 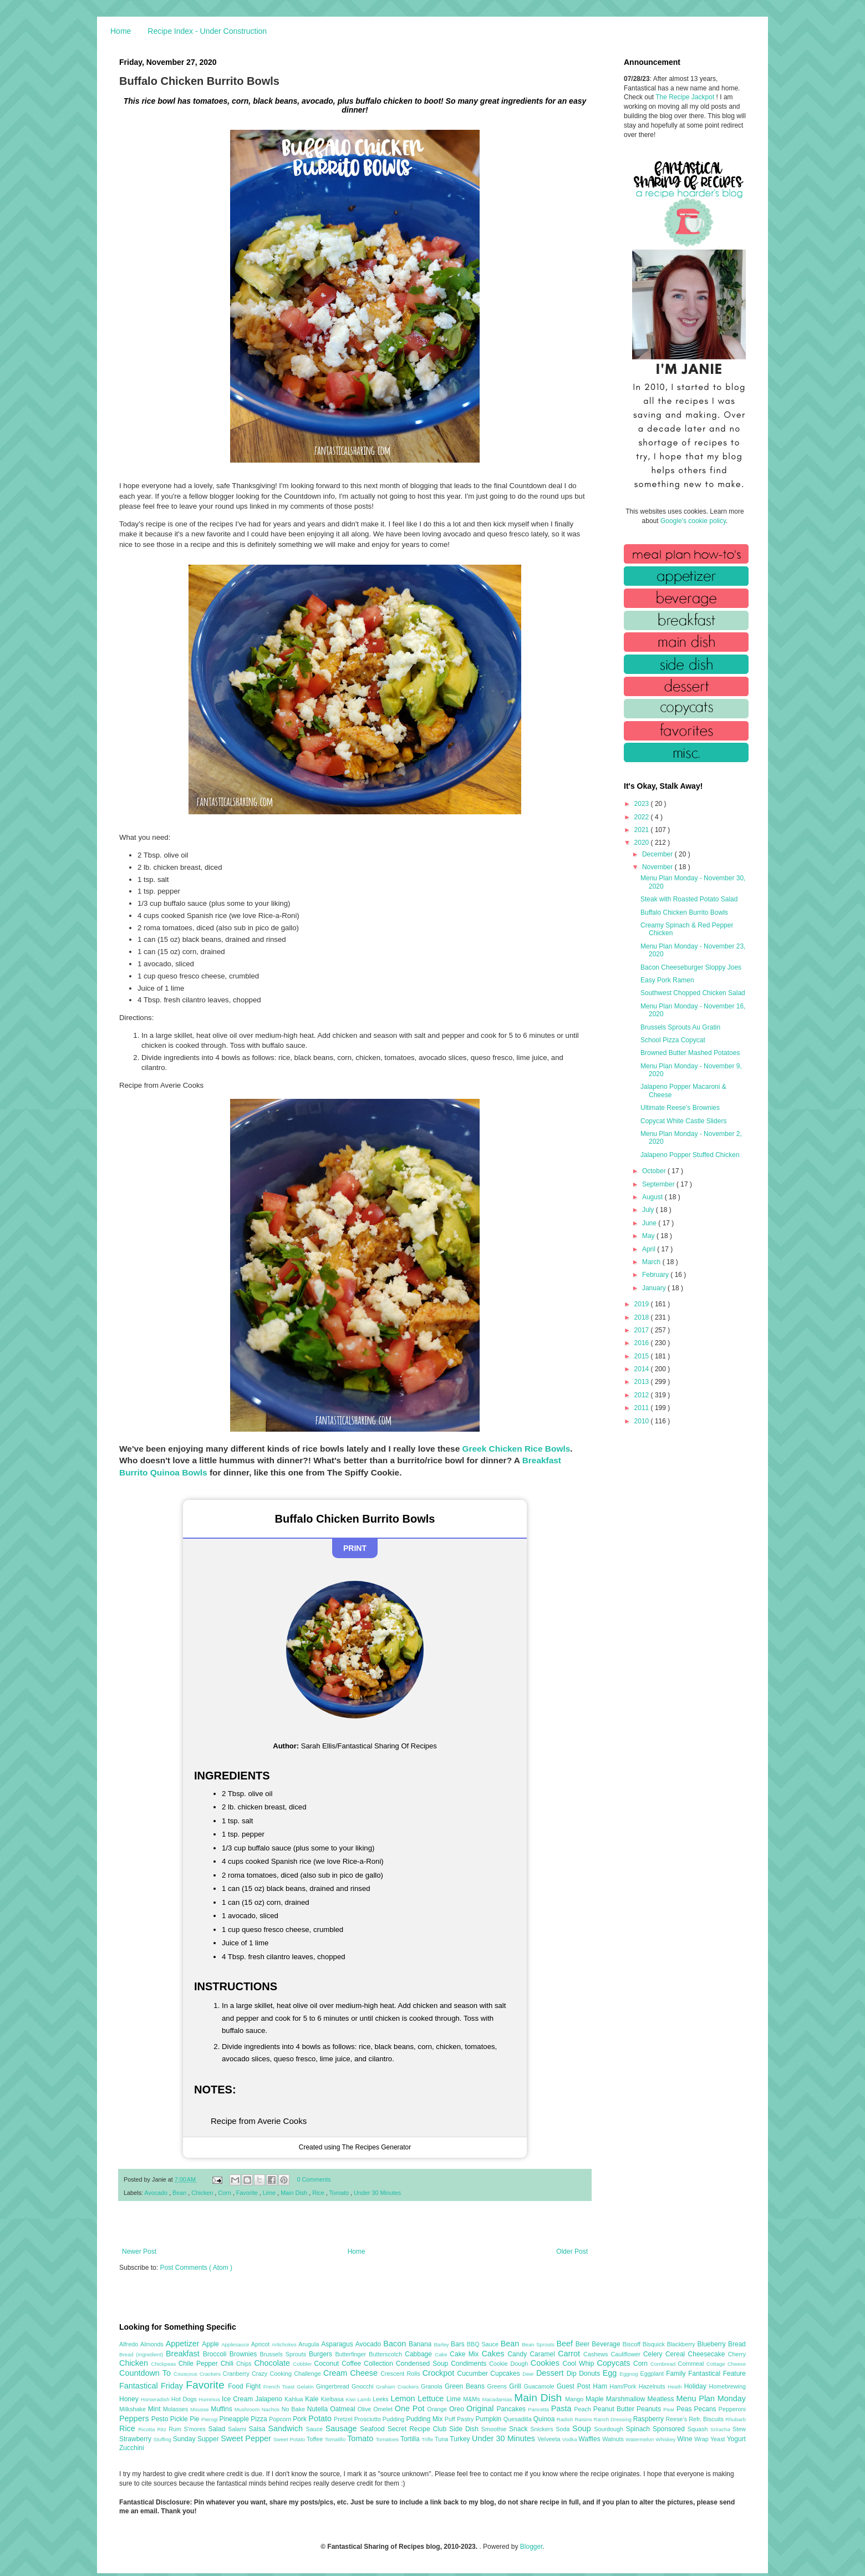 What do you see at coordinates (596, 2399) in the screenshot?
I see `Maple` at bounding box center [596, 2399].